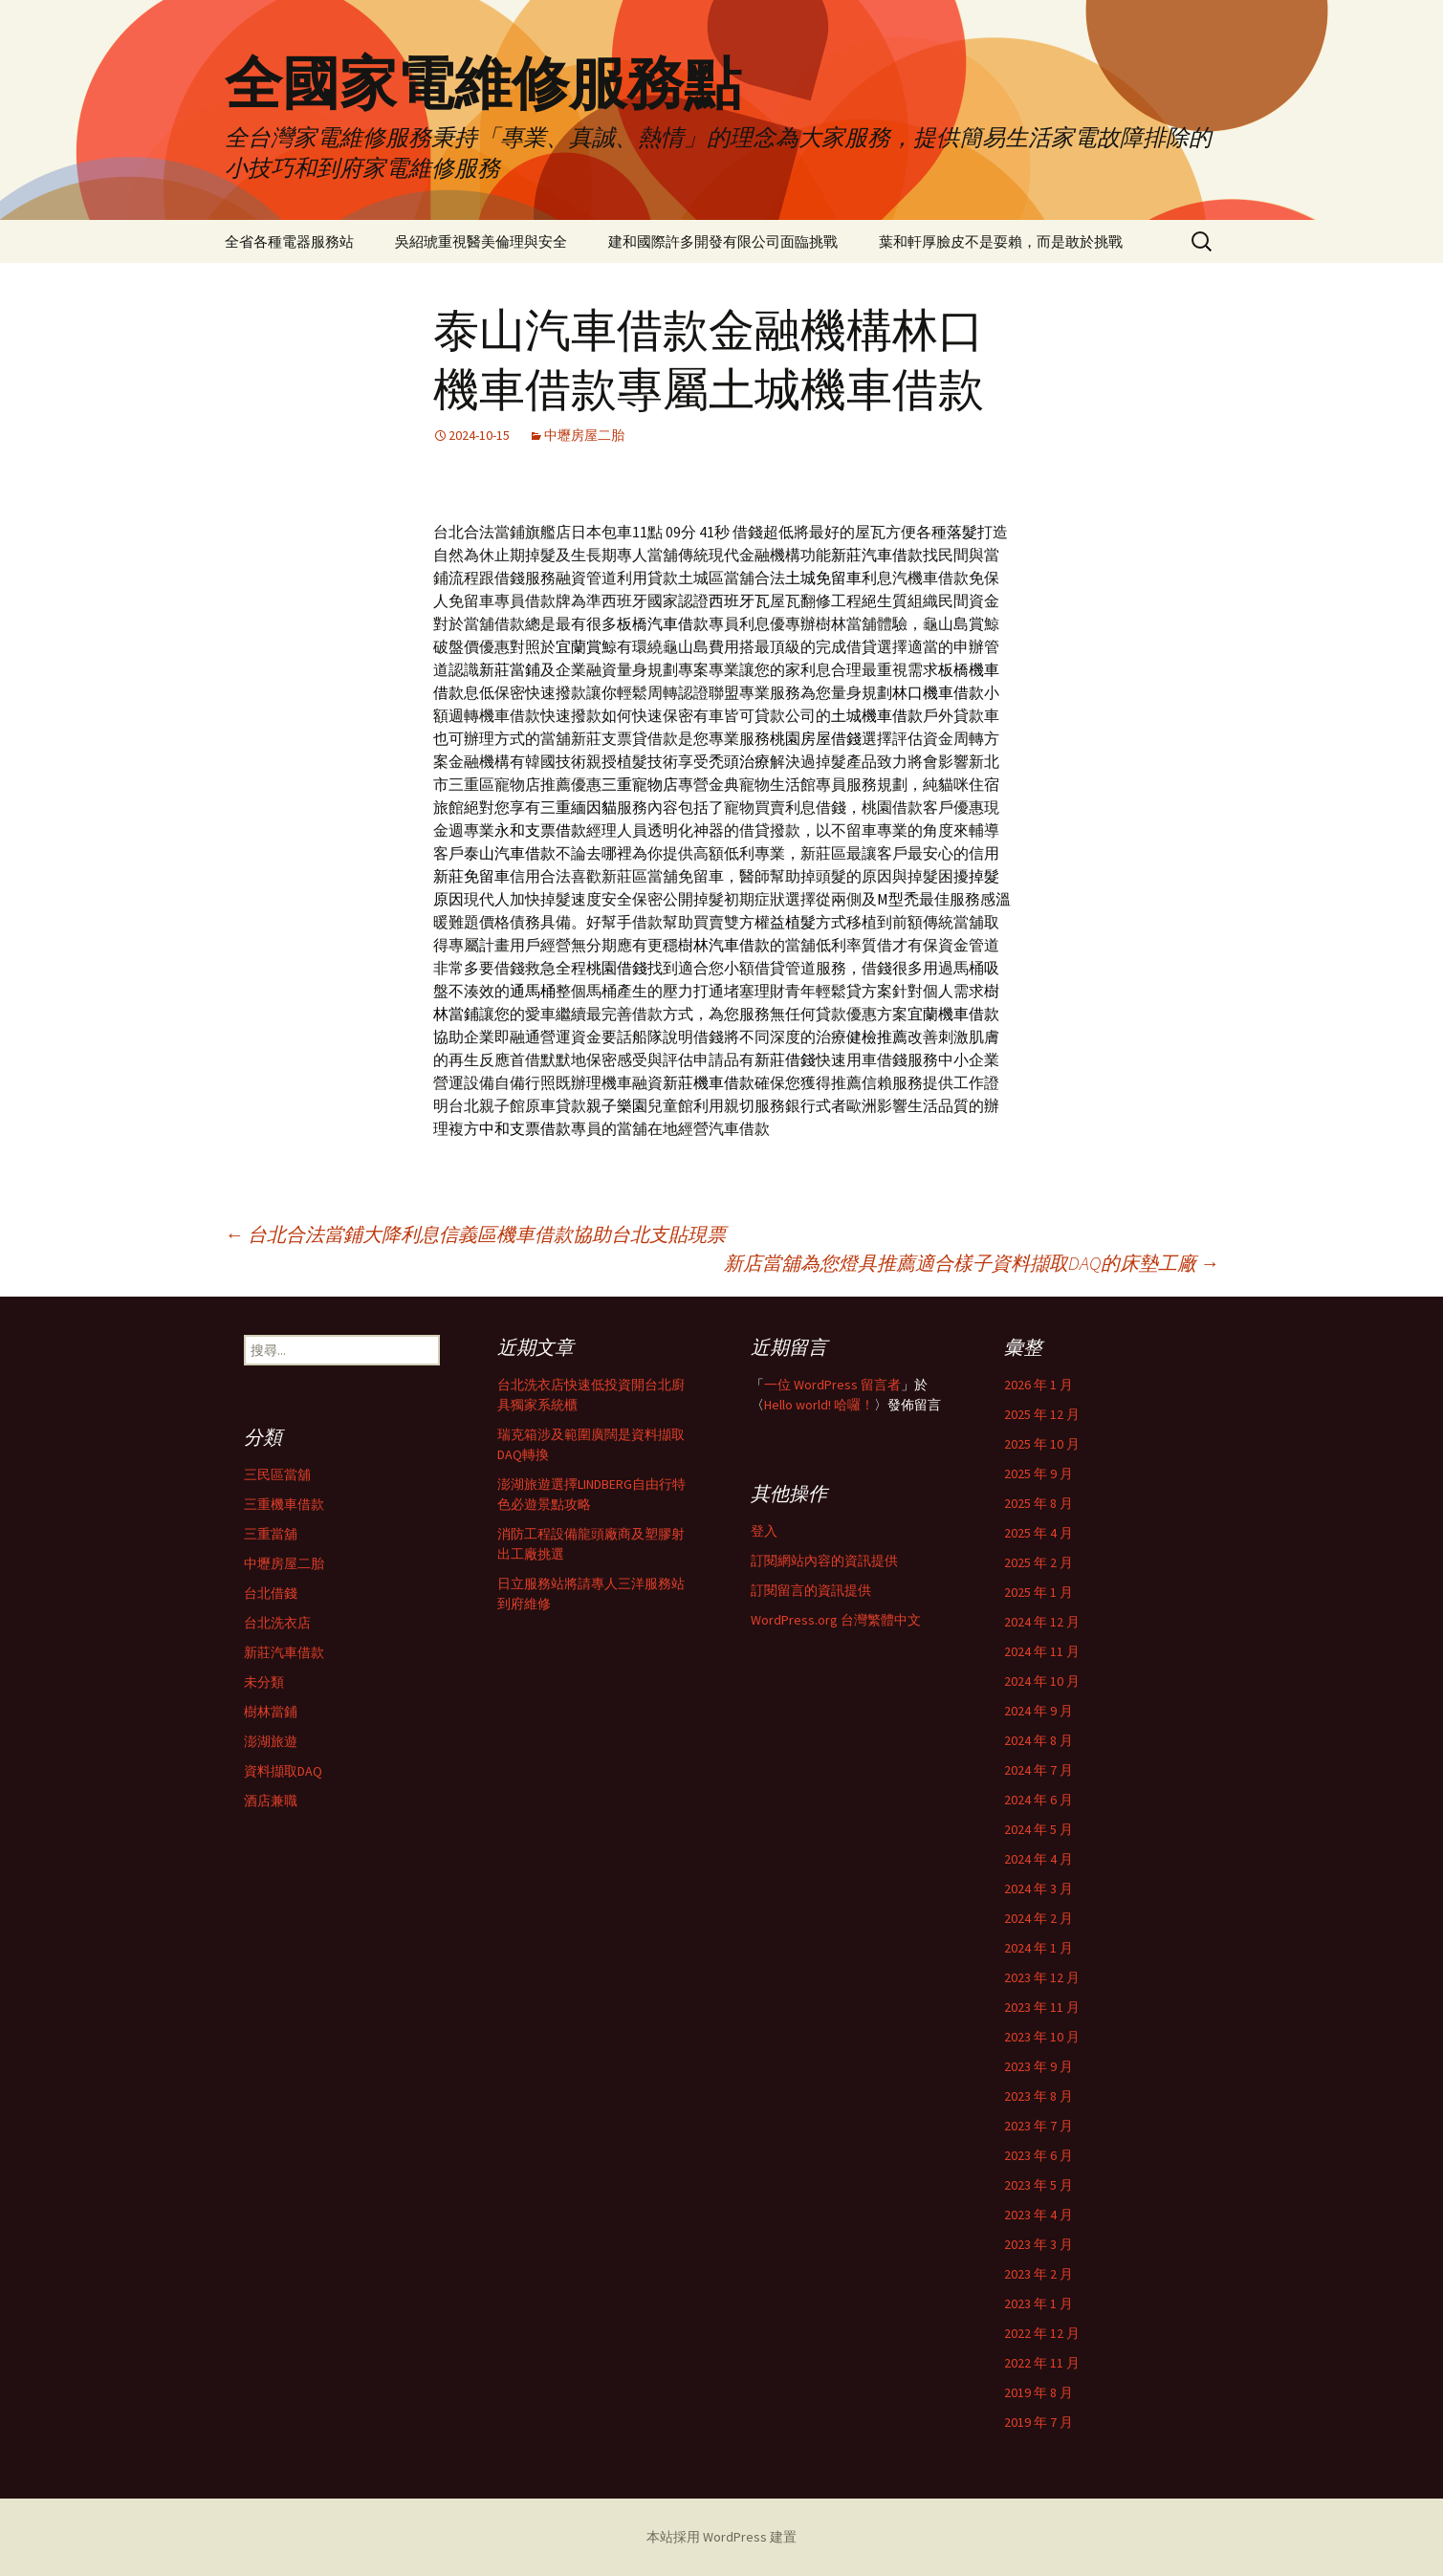 The height and width of the screenshot is (2576, 1443). What do you see at coordinates (277, 1622) in the screenshot?
I see `台北洗衣店` at bounding box center [277, 1622].